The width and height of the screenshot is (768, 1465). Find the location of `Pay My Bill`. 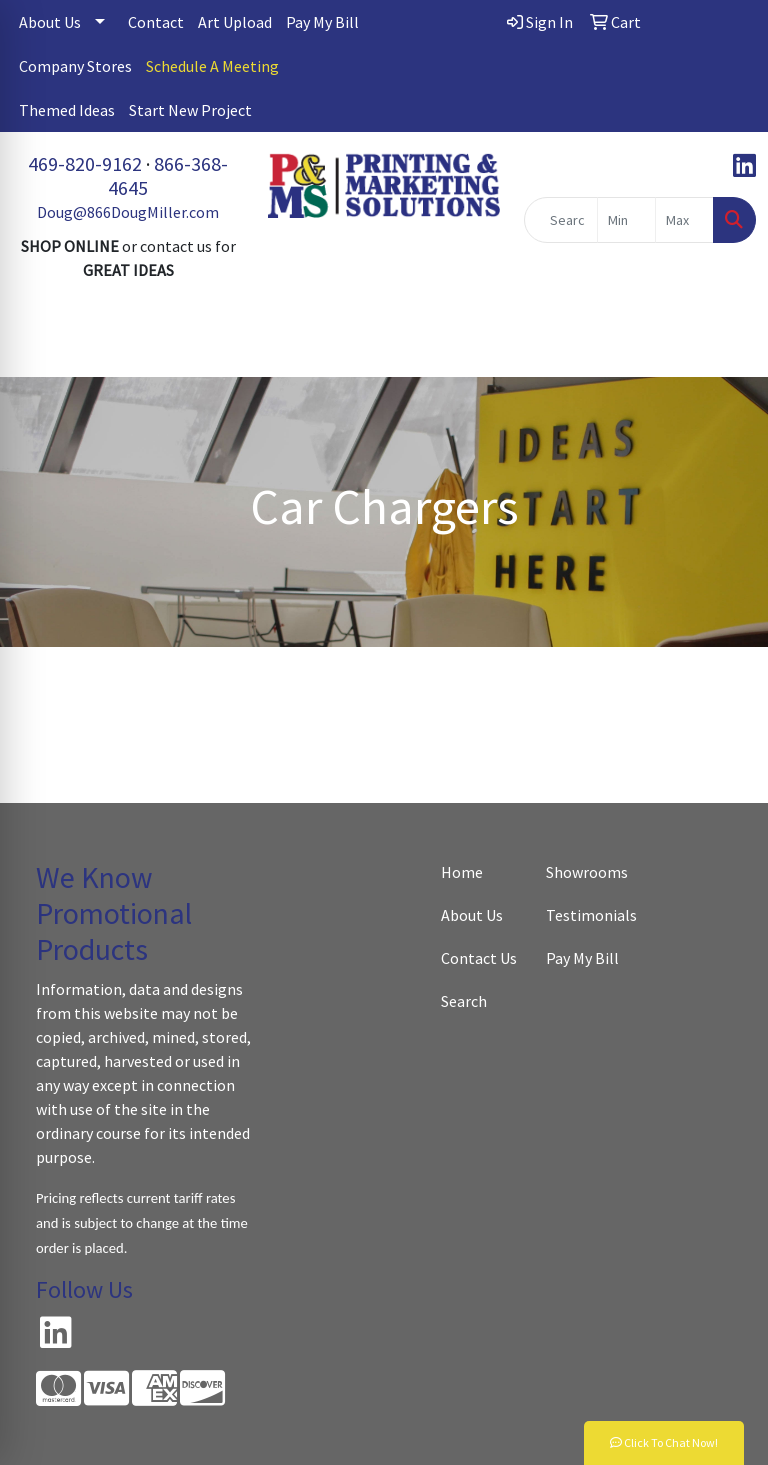

Pay My Bill is located at coordinates (322, 22).